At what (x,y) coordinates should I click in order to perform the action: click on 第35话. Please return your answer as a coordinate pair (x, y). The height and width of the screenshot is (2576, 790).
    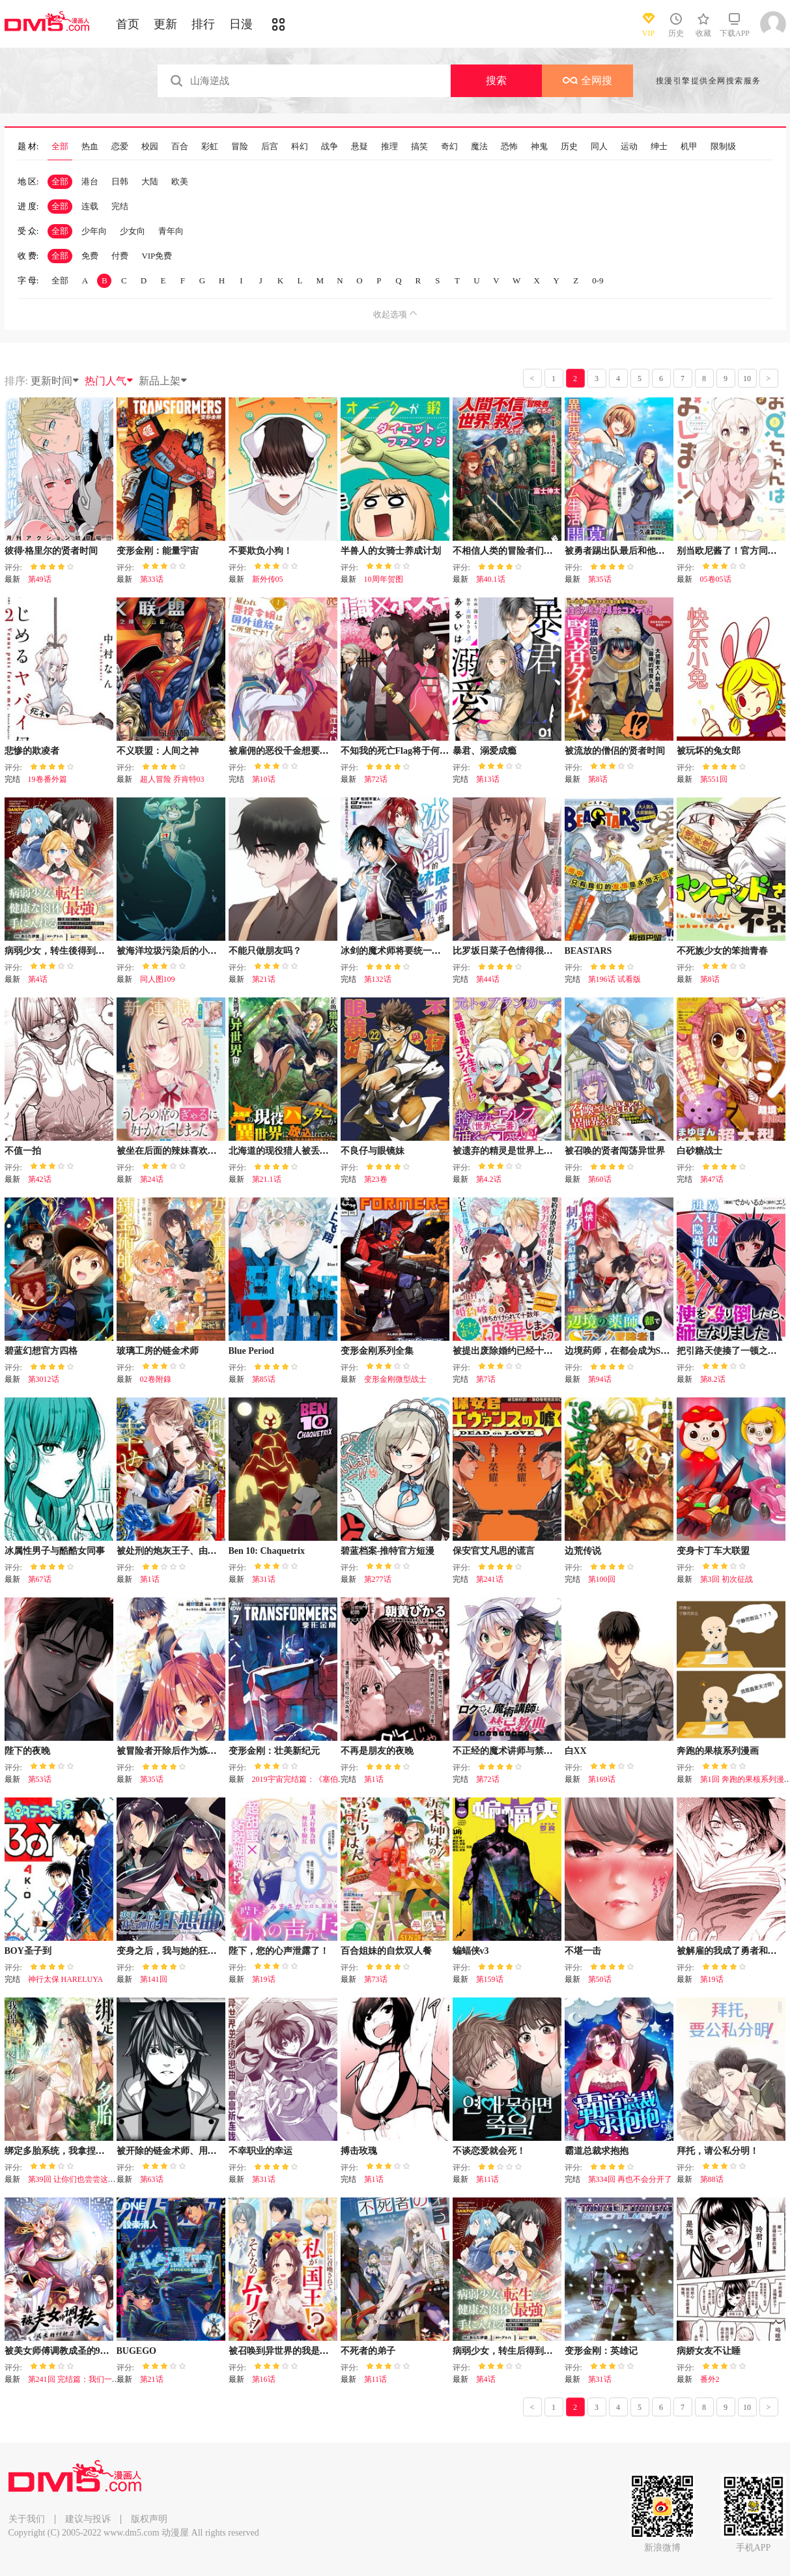
    Looking at the image, I should click on (600, 579).